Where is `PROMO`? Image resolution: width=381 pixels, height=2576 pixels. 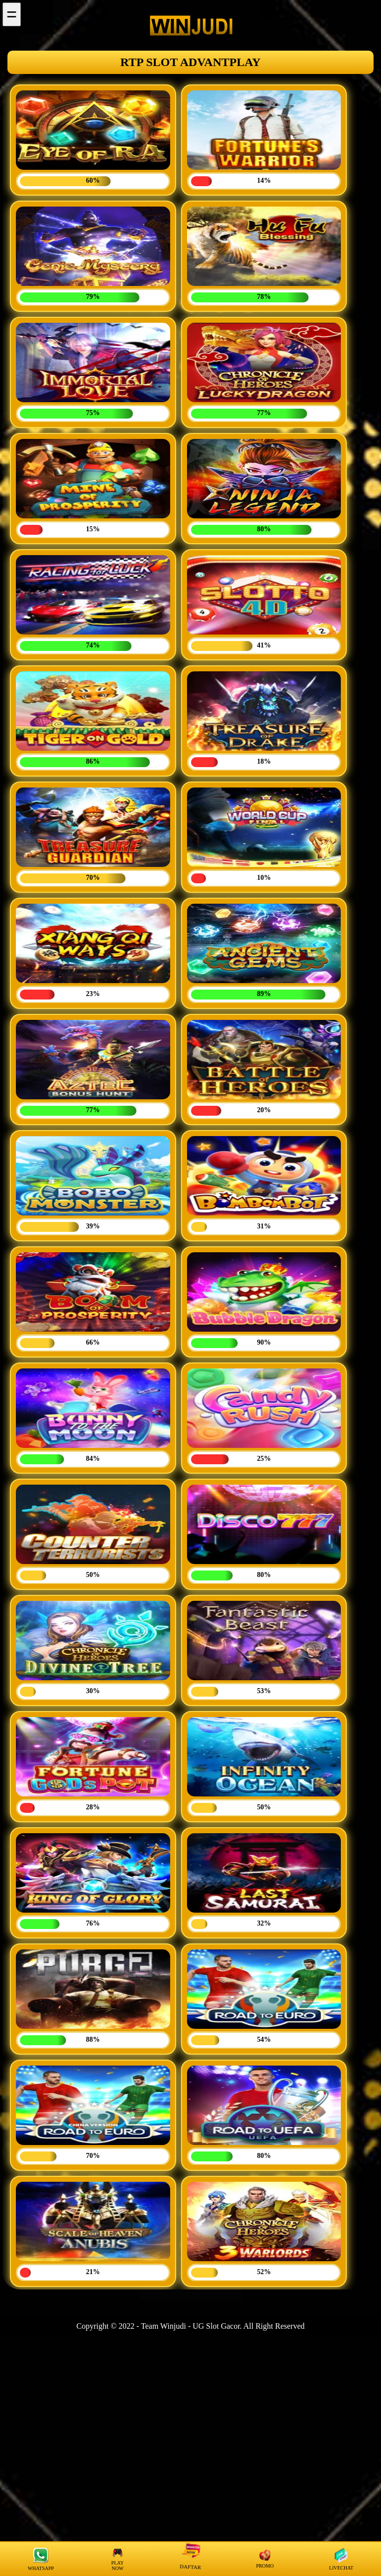
PROMO is located at coordinates (265, 2559).